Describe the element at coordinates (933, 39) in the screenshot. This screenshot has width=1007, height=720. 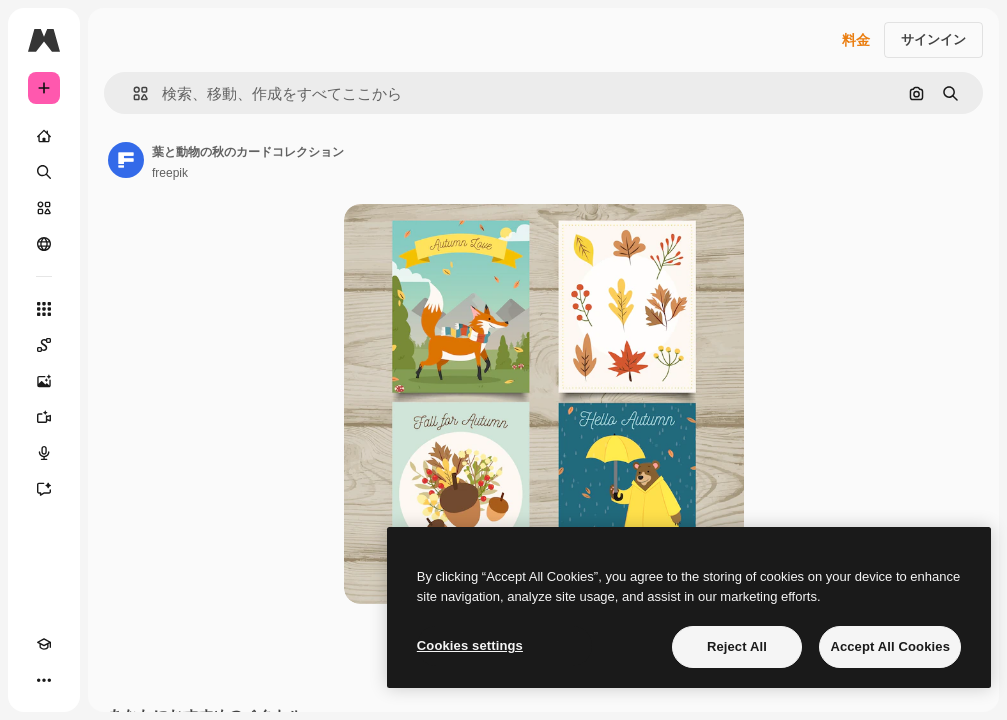
I see `サインイン` at that location.